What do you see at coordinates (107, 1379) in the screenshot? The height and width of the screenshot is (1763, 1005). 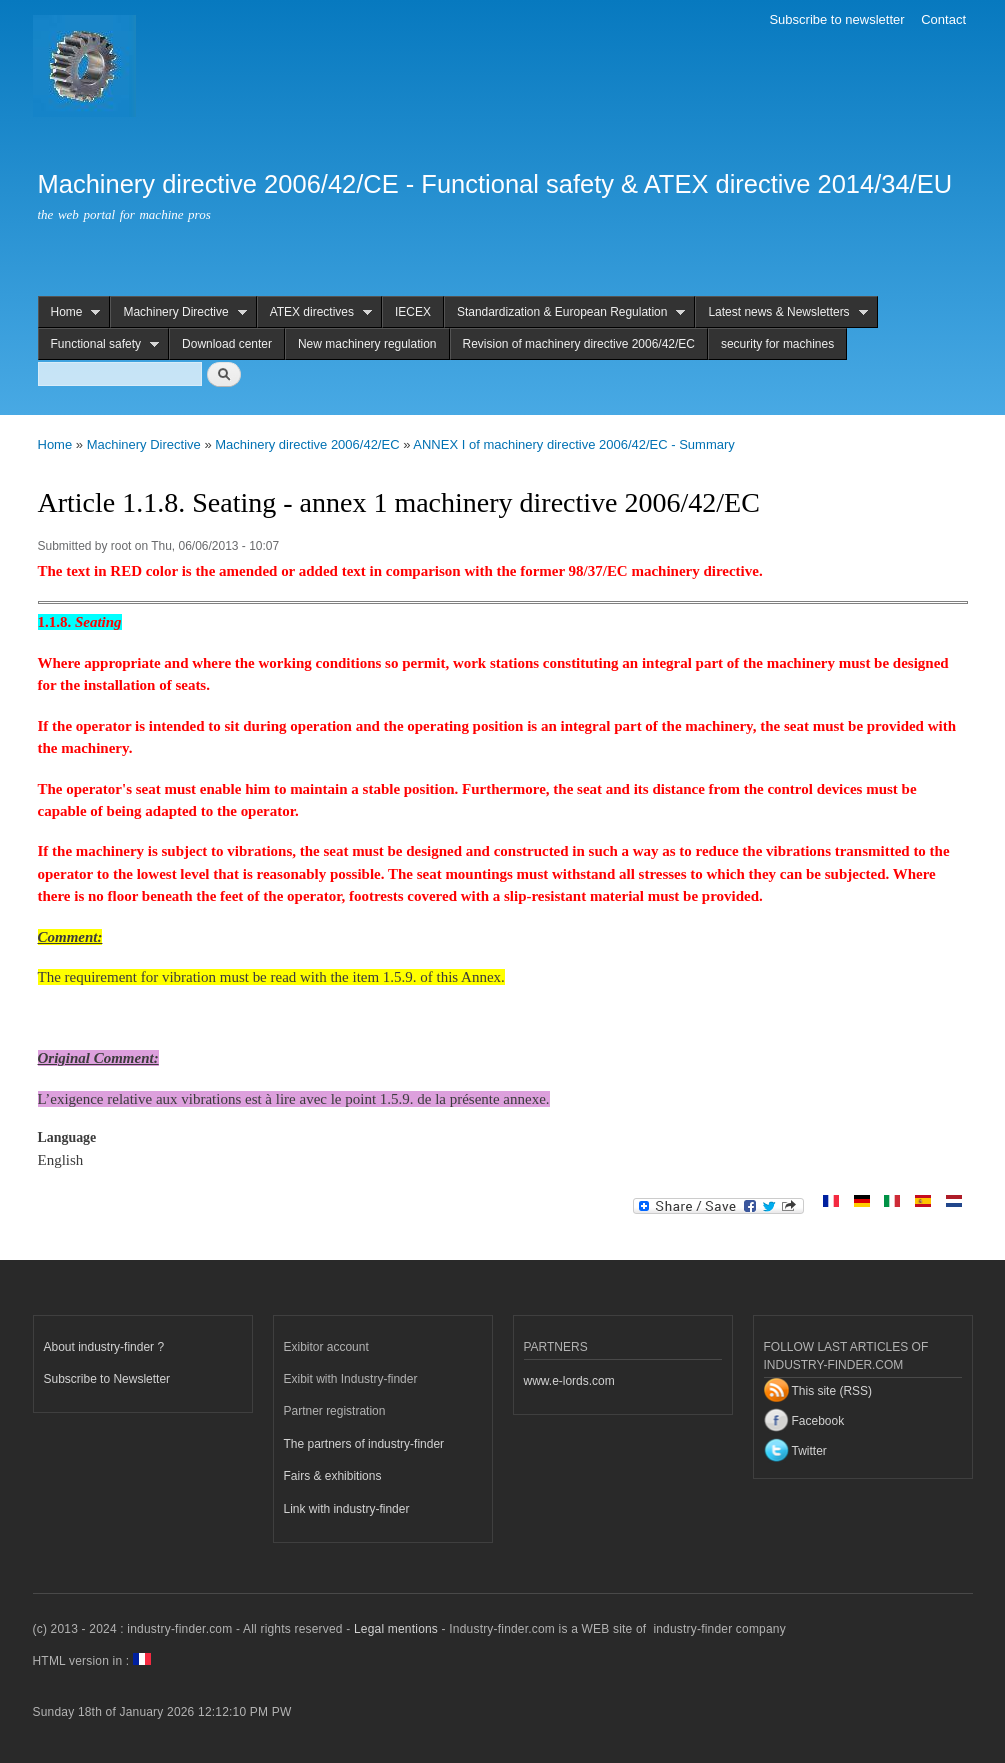 I see `Subscribe to Newsletter` at bounding box center [107, 1379].